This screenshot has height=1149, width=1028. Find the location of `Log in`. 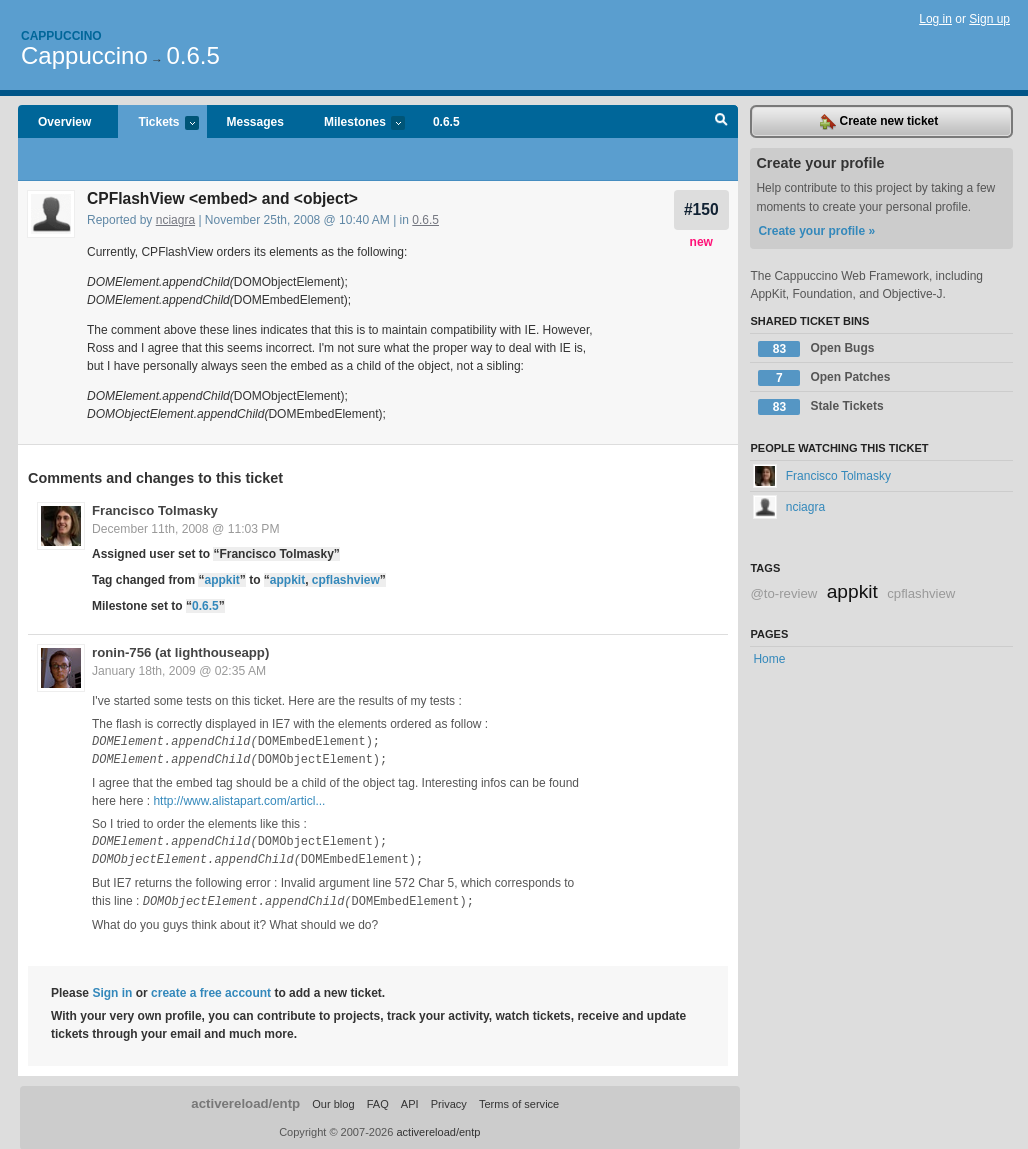

Log in is located at coordinates (935, 19).